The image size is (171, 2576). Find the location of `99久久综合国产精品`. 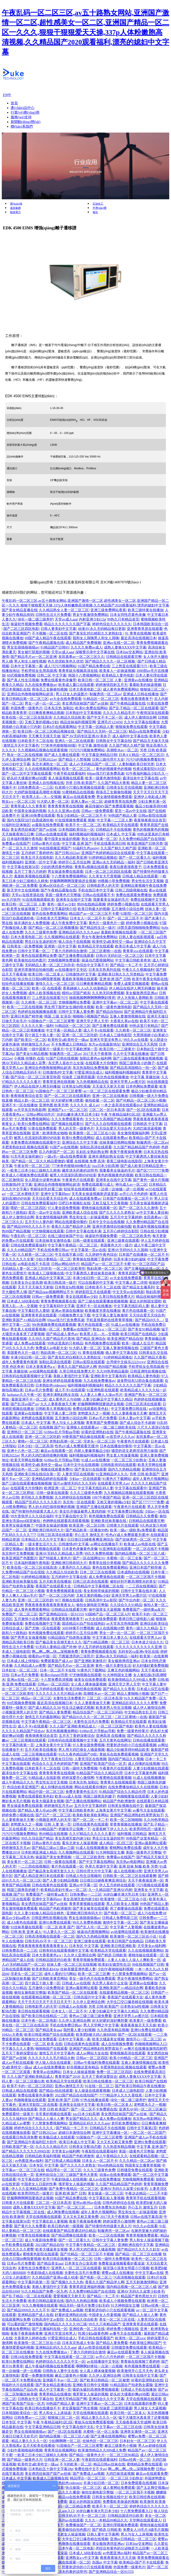

99久久综合国产精品 is located at coordinates (37, 1838).